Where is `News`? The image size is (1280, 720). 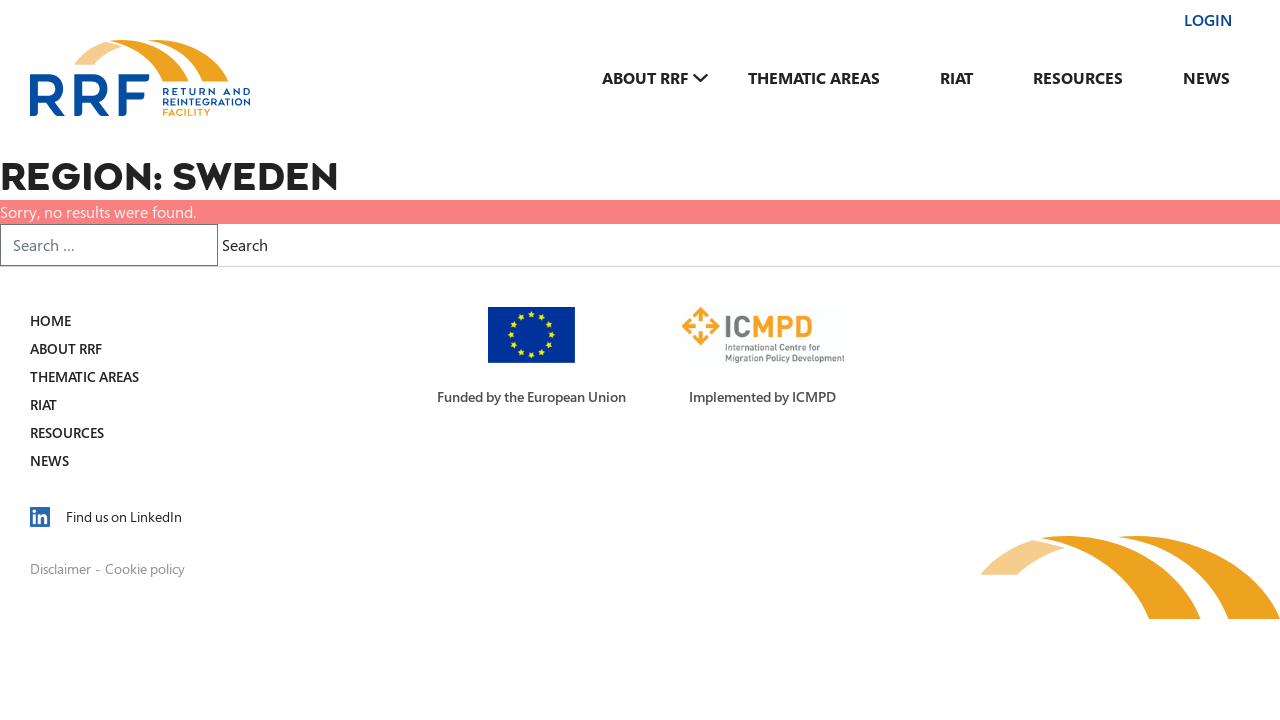 News is located at coordinates (1206, 78).